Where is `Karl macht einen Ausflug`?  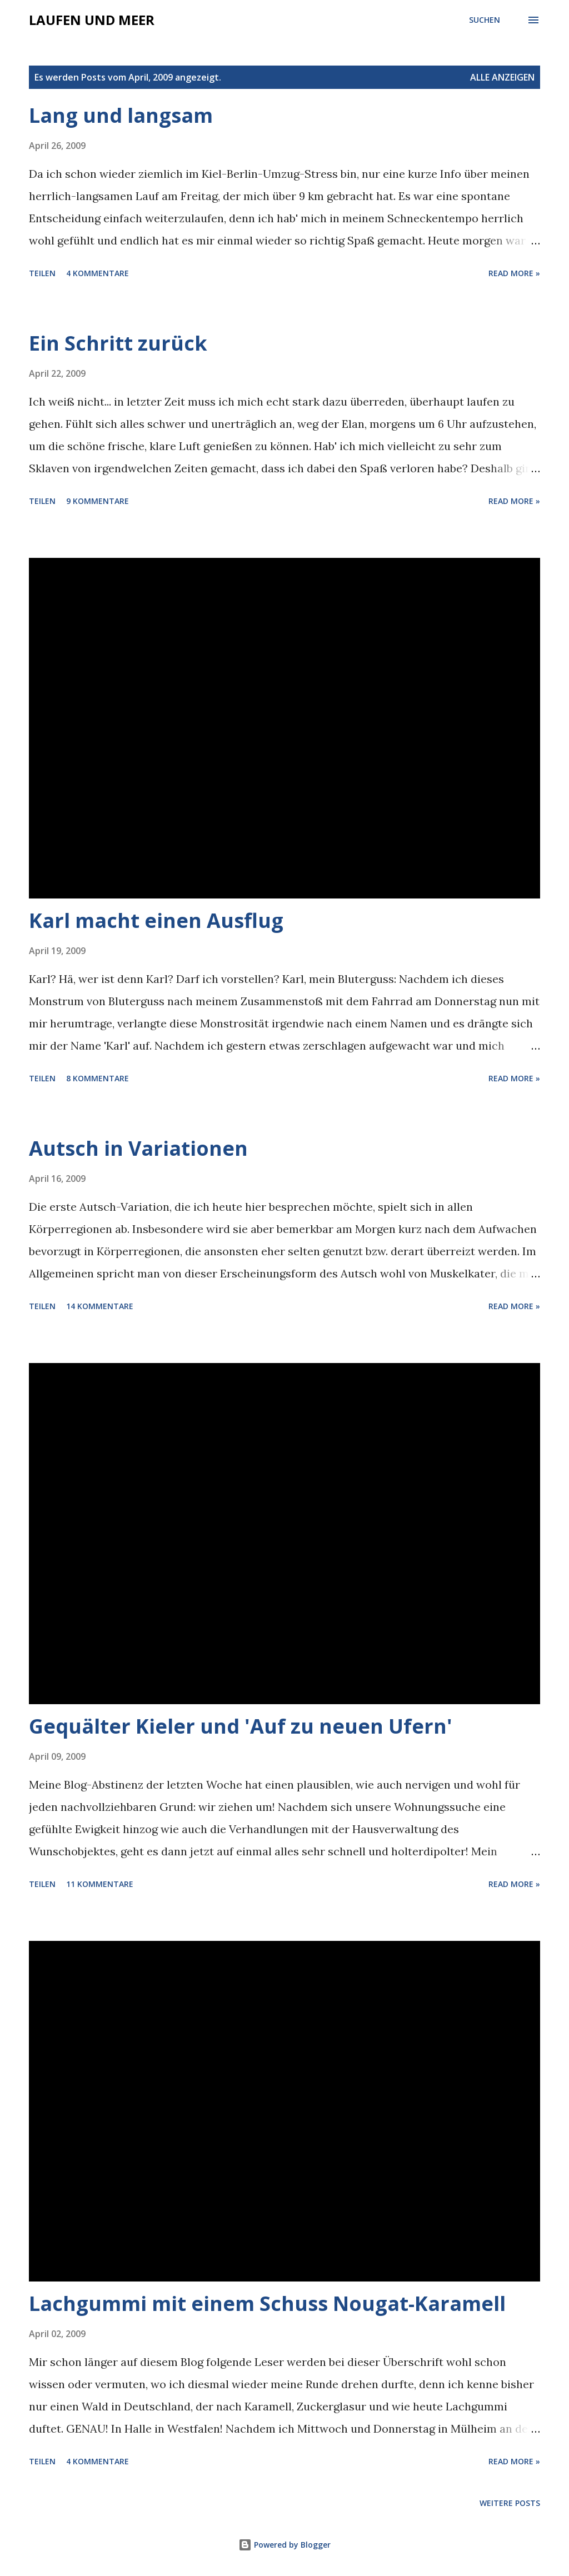 Karl macht einen Ausflug is located at coordinates (156, 920).